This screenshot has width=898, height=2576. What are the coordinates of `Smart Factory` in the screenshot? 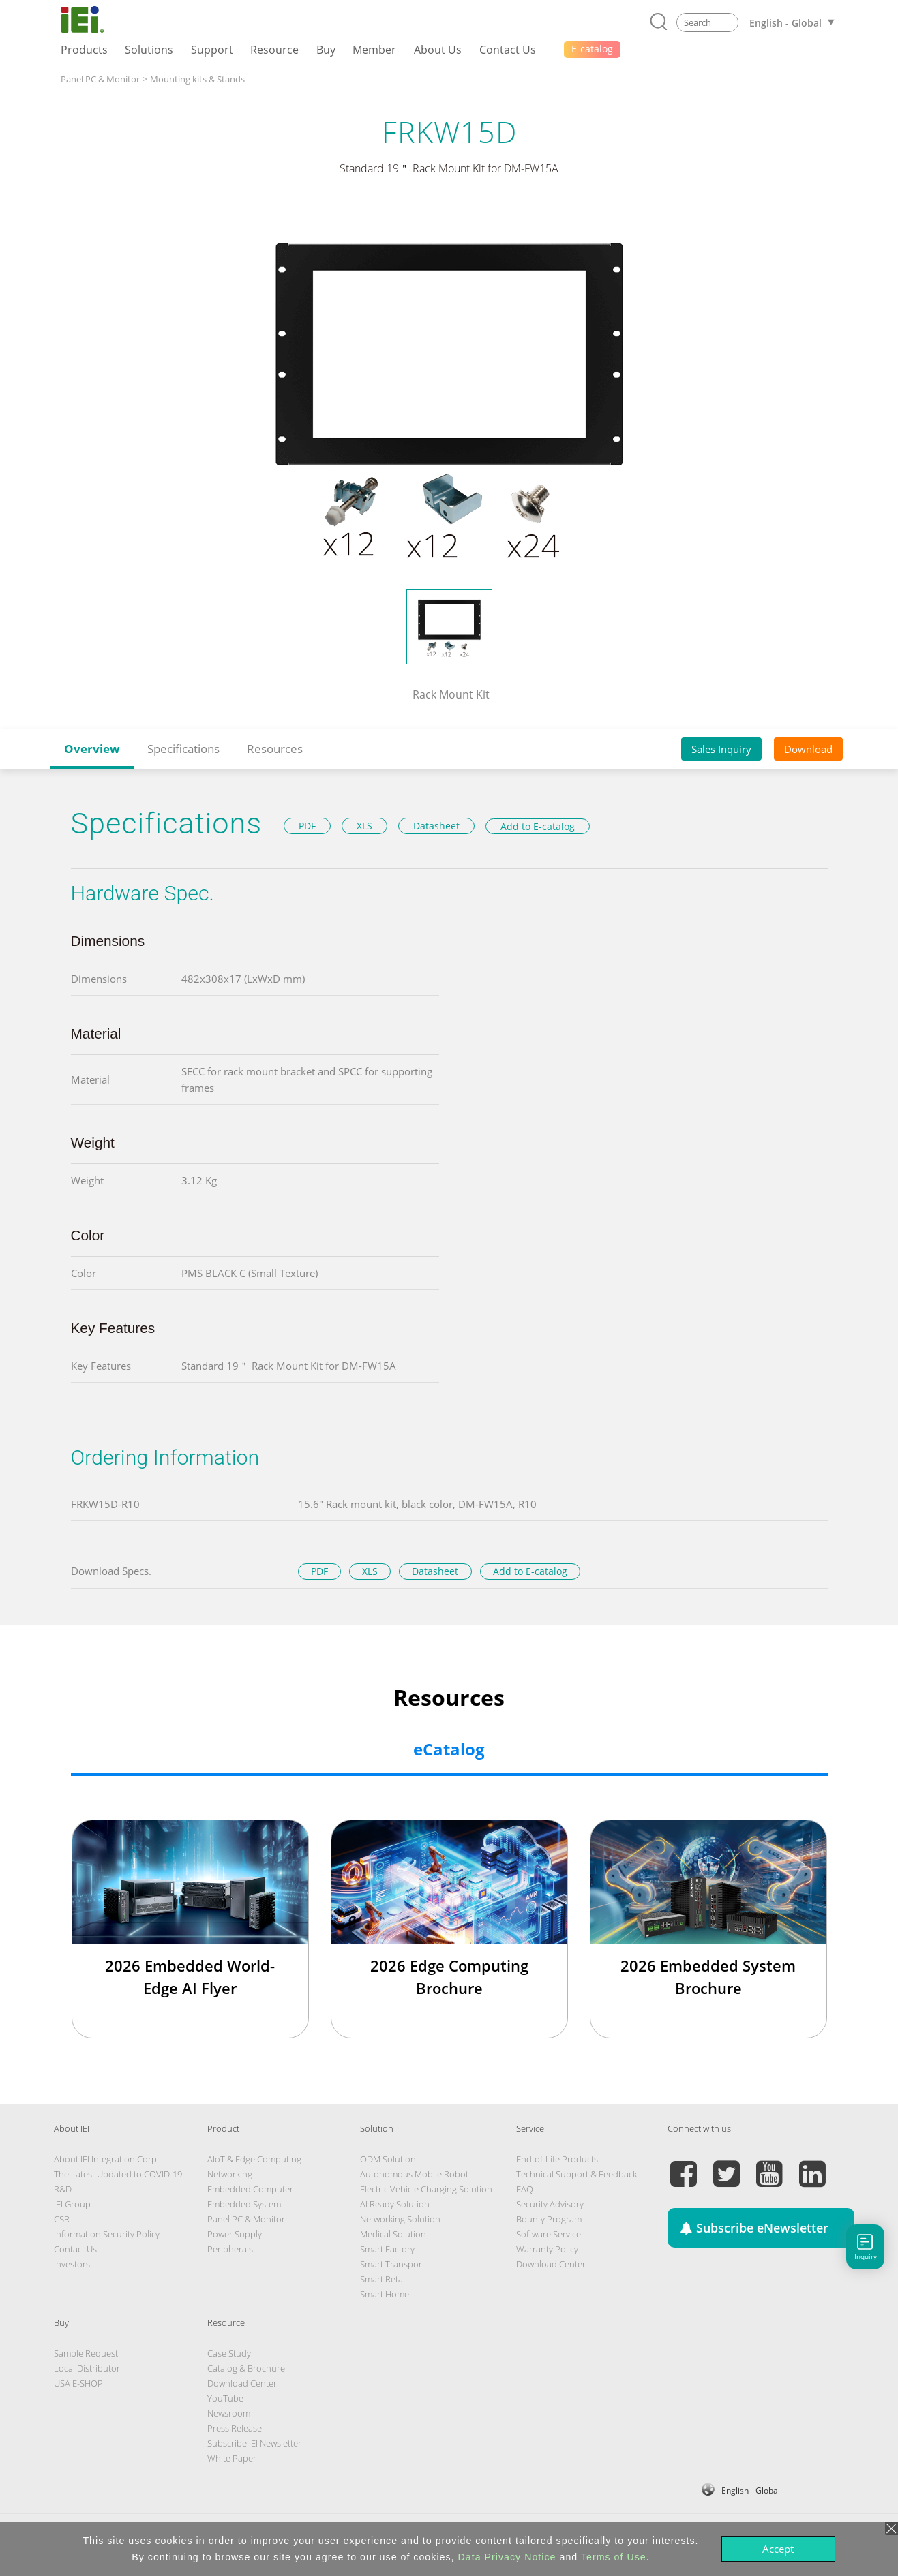 It's located at (387, 2249).